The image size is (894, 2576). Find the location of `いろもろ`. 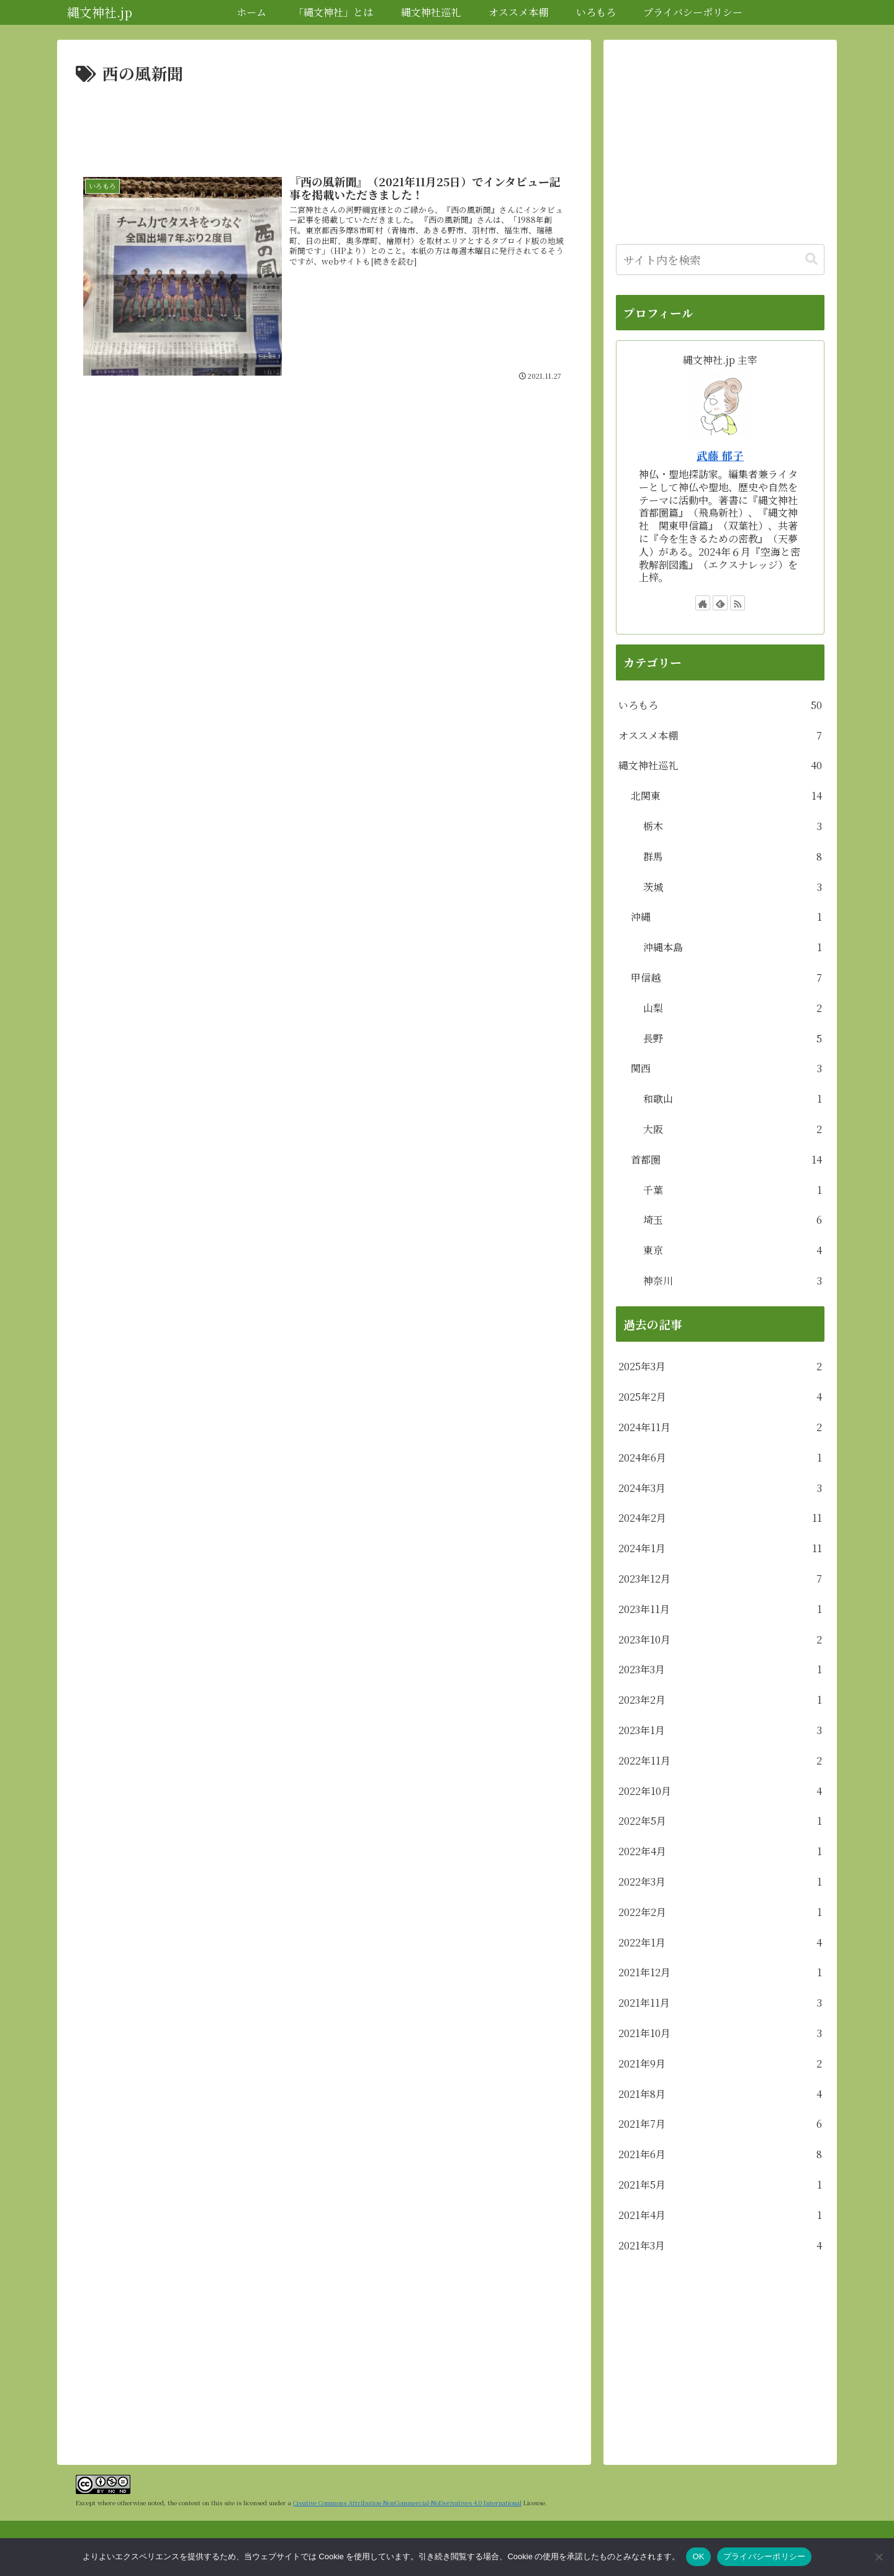

いろもろ is located at coordinates (720, 706).